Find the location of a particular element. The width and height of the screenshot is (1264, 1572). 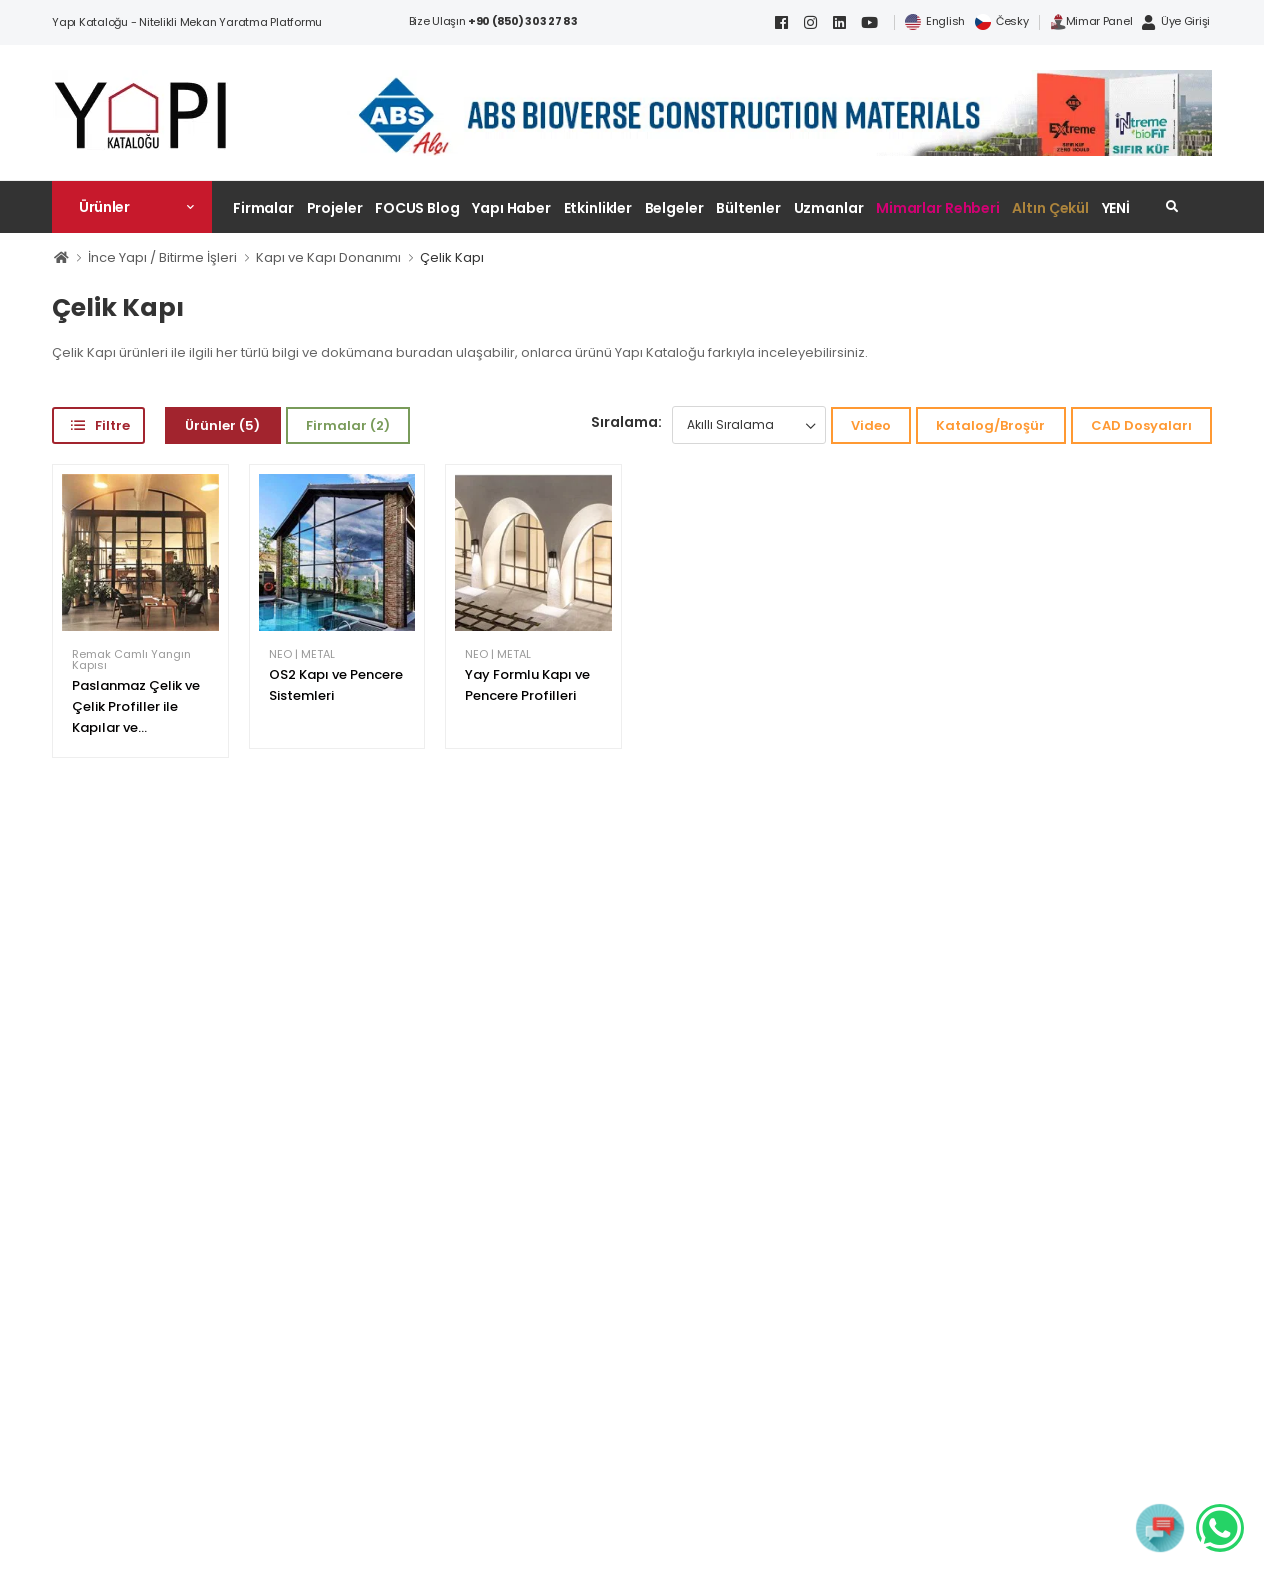

Projeler is located at coordinates (335, 208).